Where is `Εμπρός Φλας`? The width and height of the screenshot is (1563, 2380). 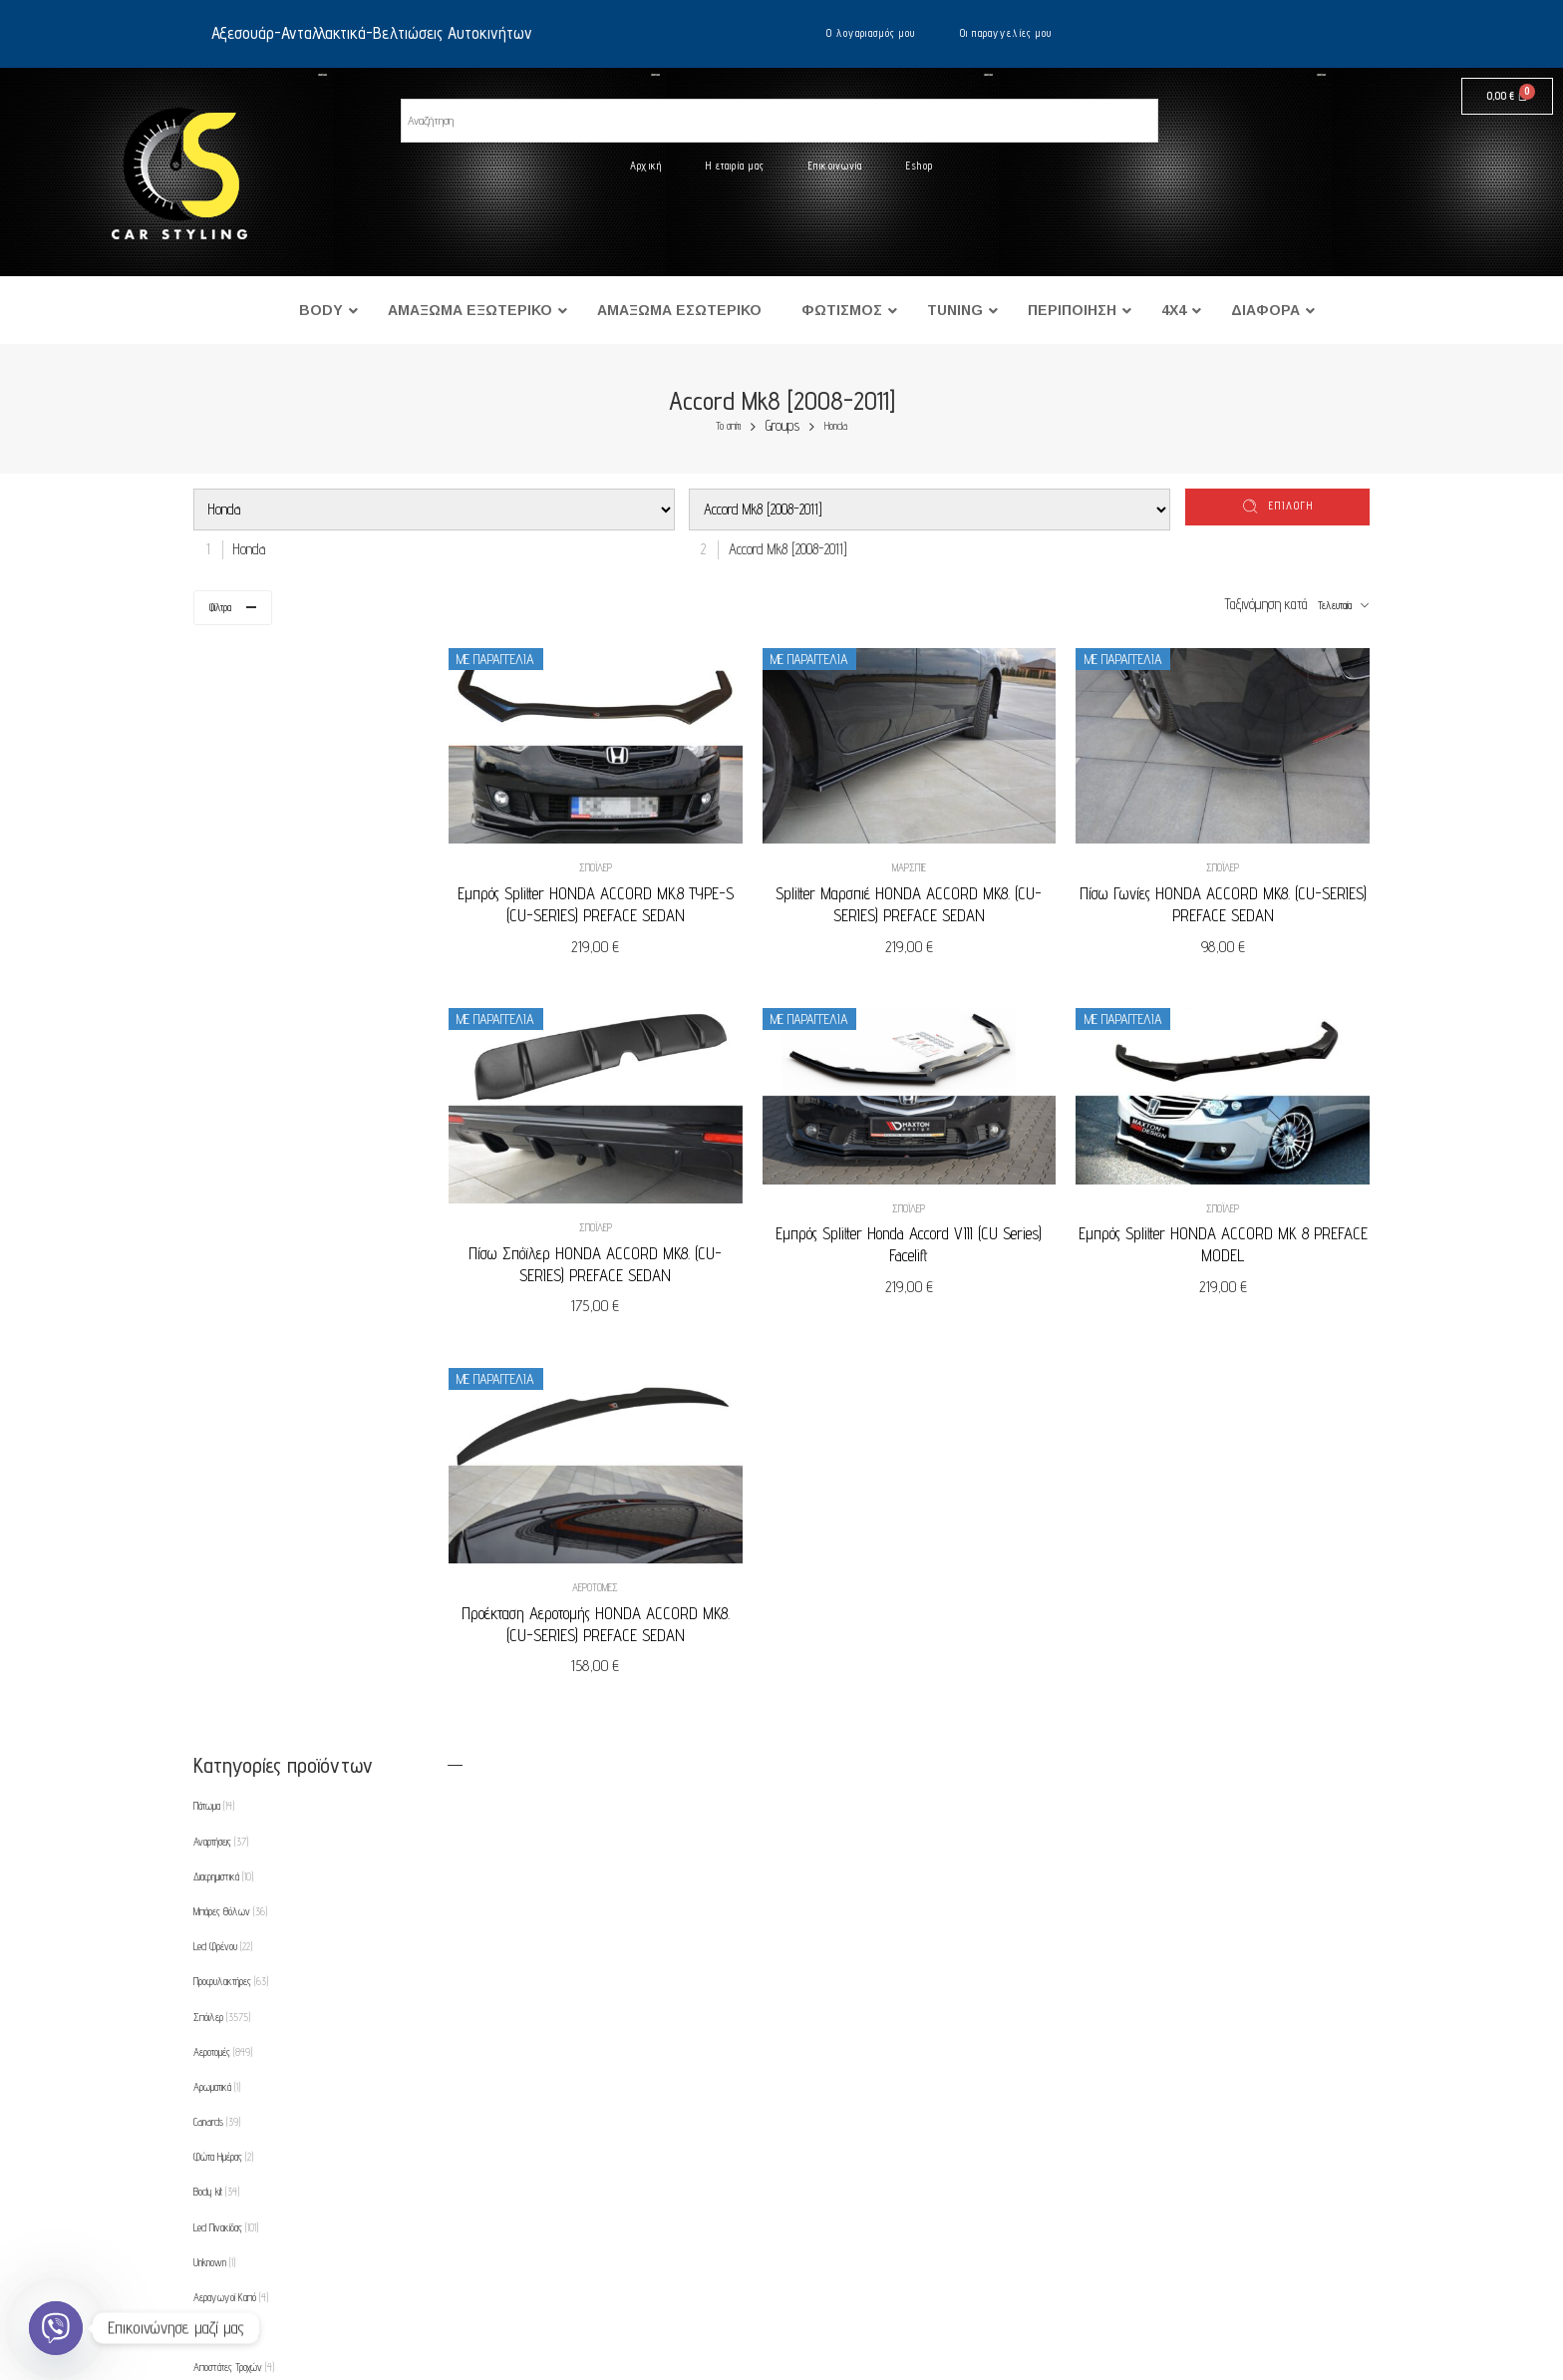
Εμπρός Φλας is located at coordinates (227, 1403).